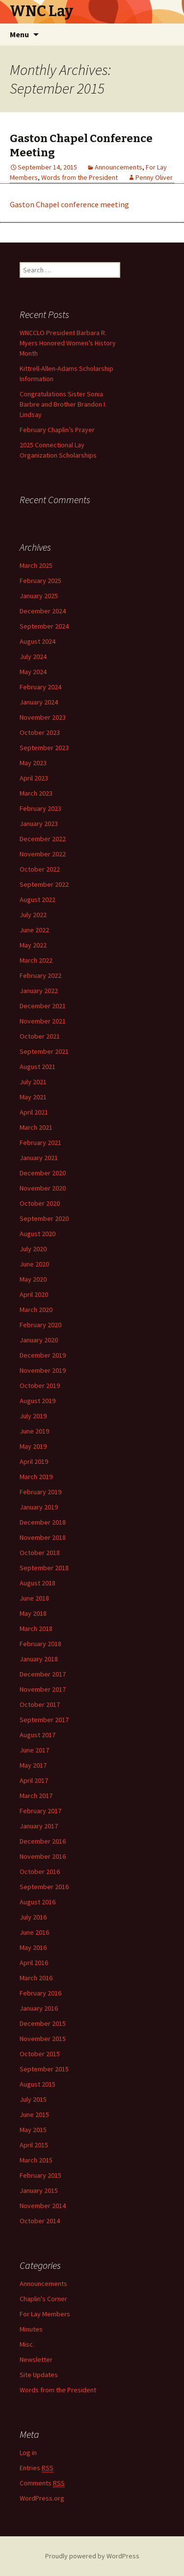 This screenshot has width=184, height=2576. Describe the element at coordinates (92, 2556) in the screenshot. I see `Proudly powered by WordPress` at that location.